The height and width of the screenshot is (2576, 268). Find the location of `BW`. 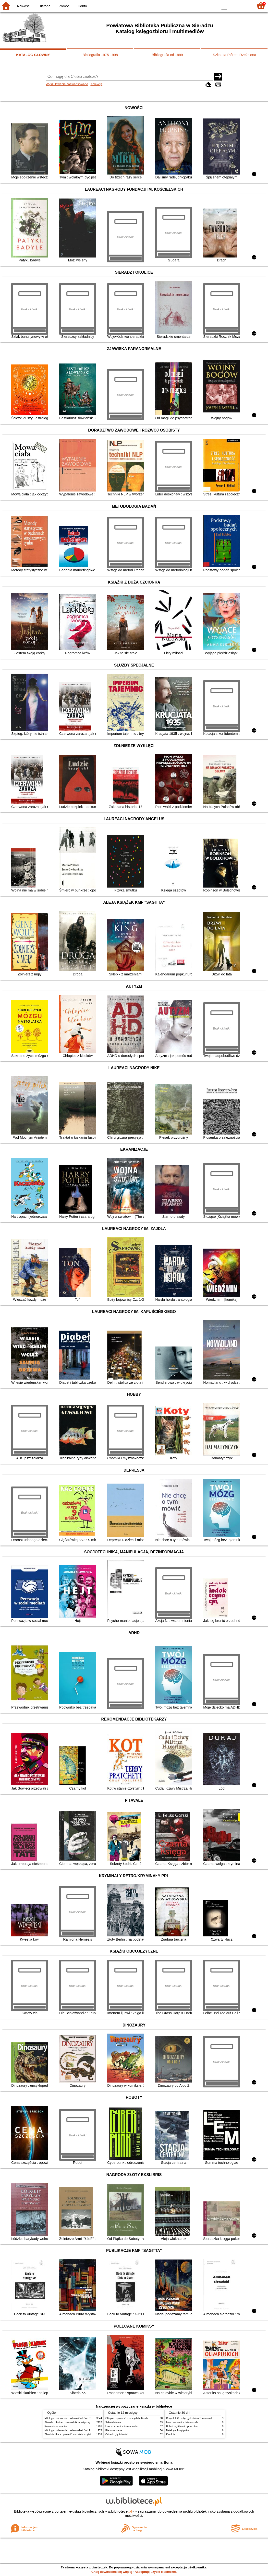

BW is located at coordinates (193, 5).